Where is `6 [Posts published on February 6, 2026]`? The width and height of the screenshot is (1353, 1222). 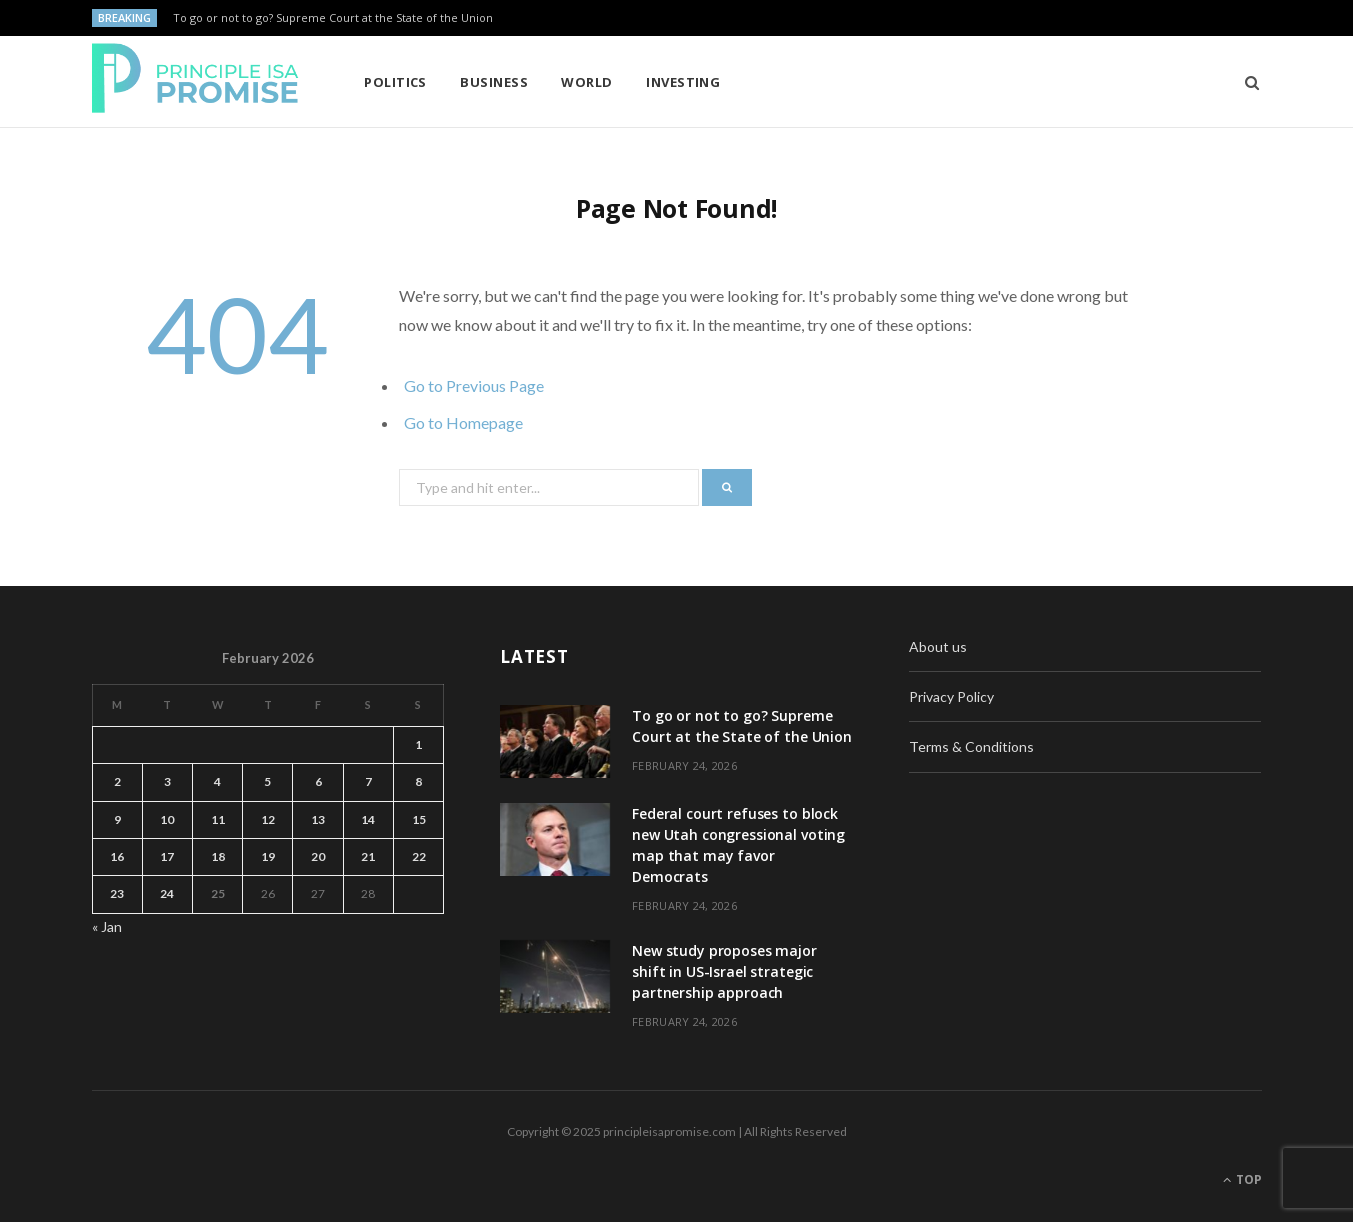 6 [Posts published on February 6, 2026] is located at coordinates (318, 781).